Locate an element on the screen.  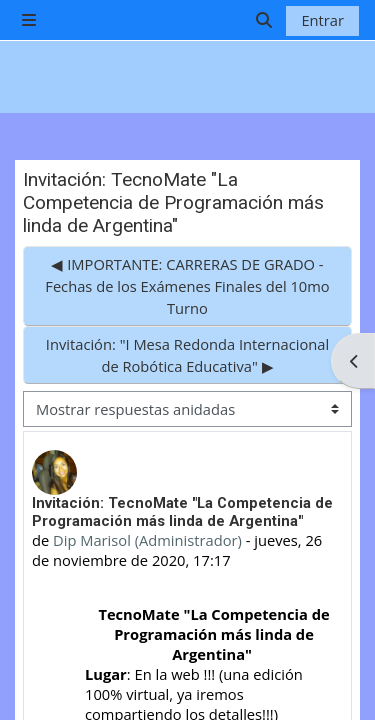
Entrar is located at coordinates (322, 20).